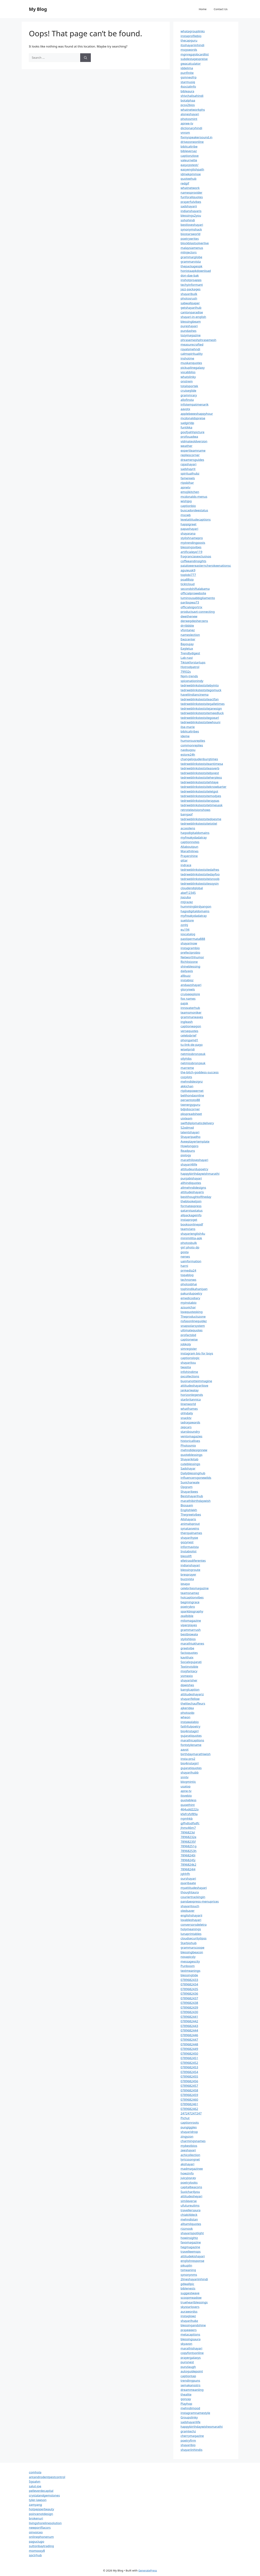 The width and height of the screenshot is (260, 2576). Describe the element at coordinates (190, 1247) in the screenshot. I see `girl photo dp` at that location.